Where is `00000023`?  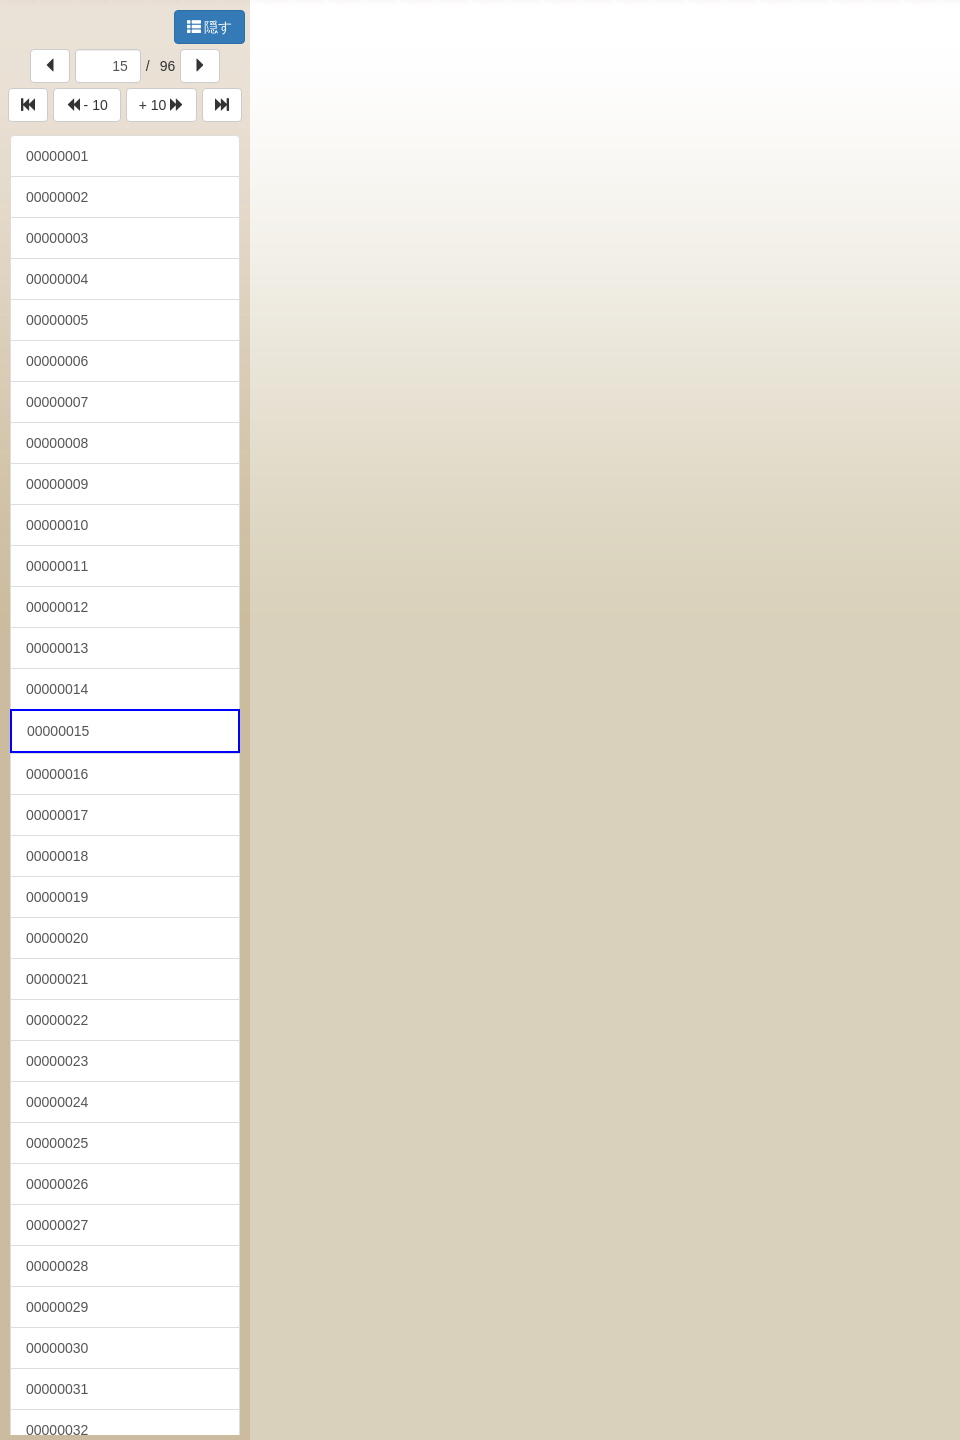
00000023 is located at coordinates (57, 1061).